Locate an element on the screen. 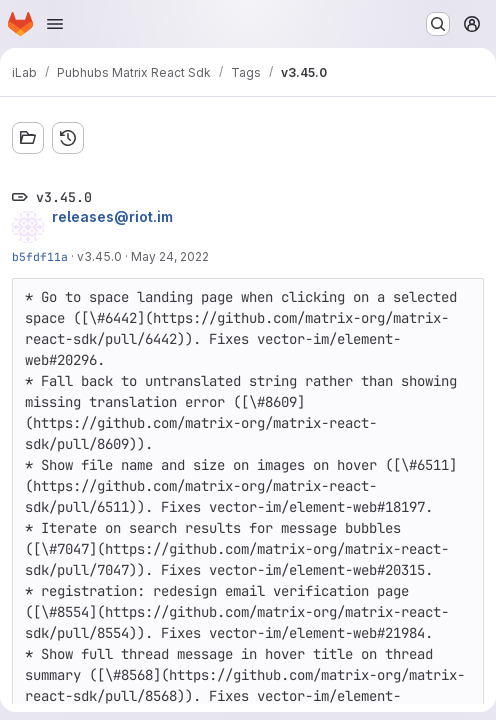  v3.45.0 is located at coordinates (99, 256).